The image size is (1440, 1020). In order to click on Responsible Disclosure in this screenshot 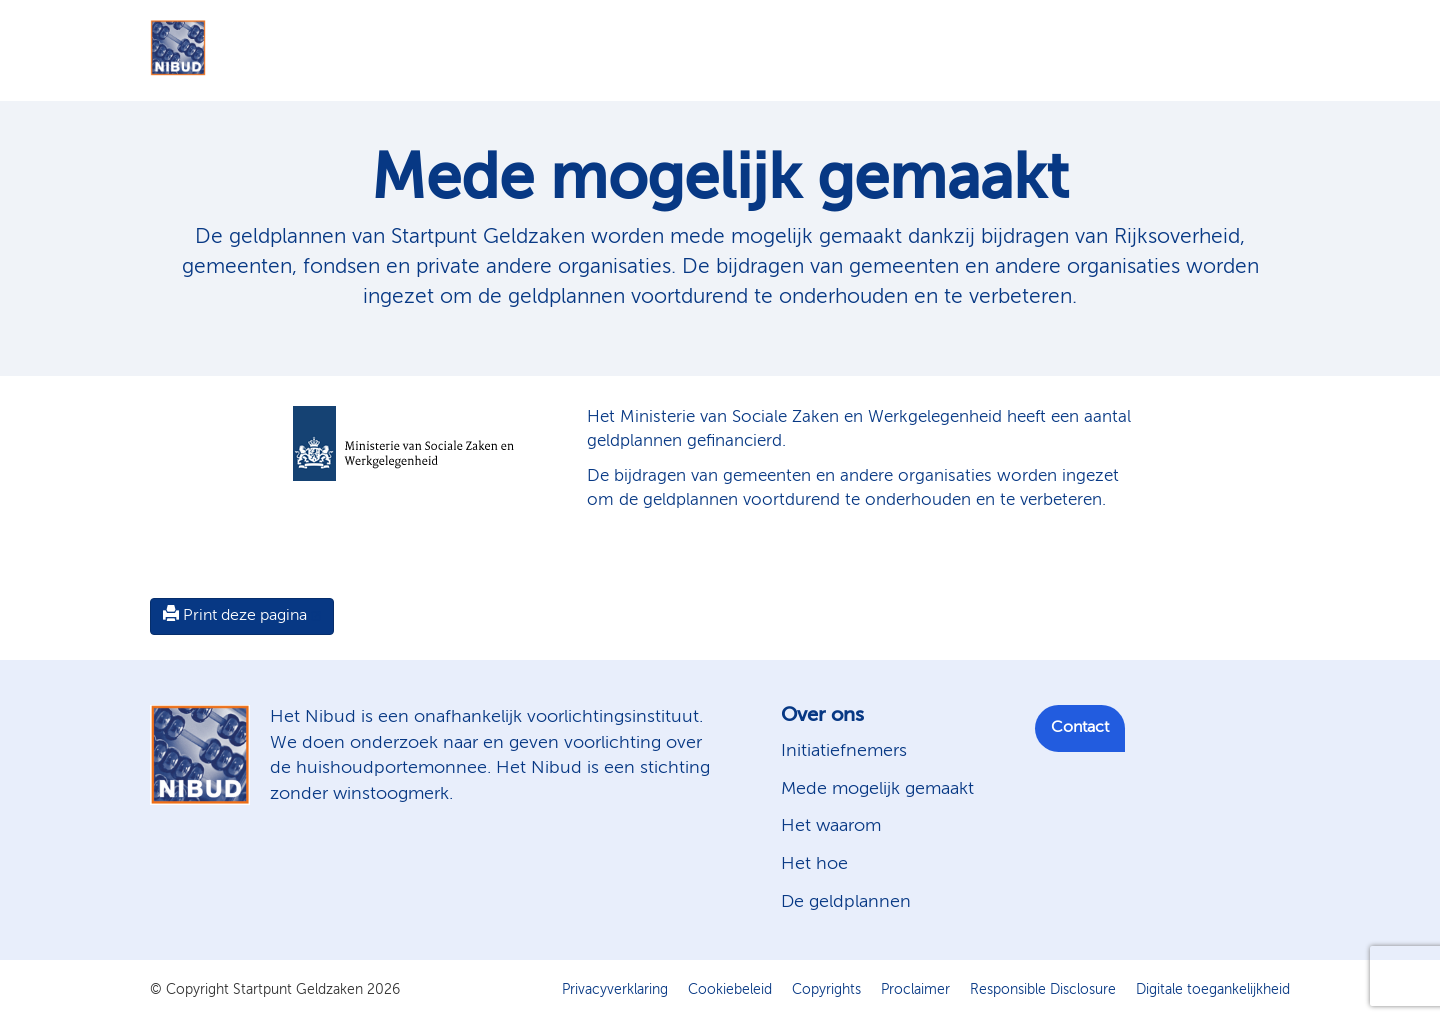, I will do `click(1043, 990)`.